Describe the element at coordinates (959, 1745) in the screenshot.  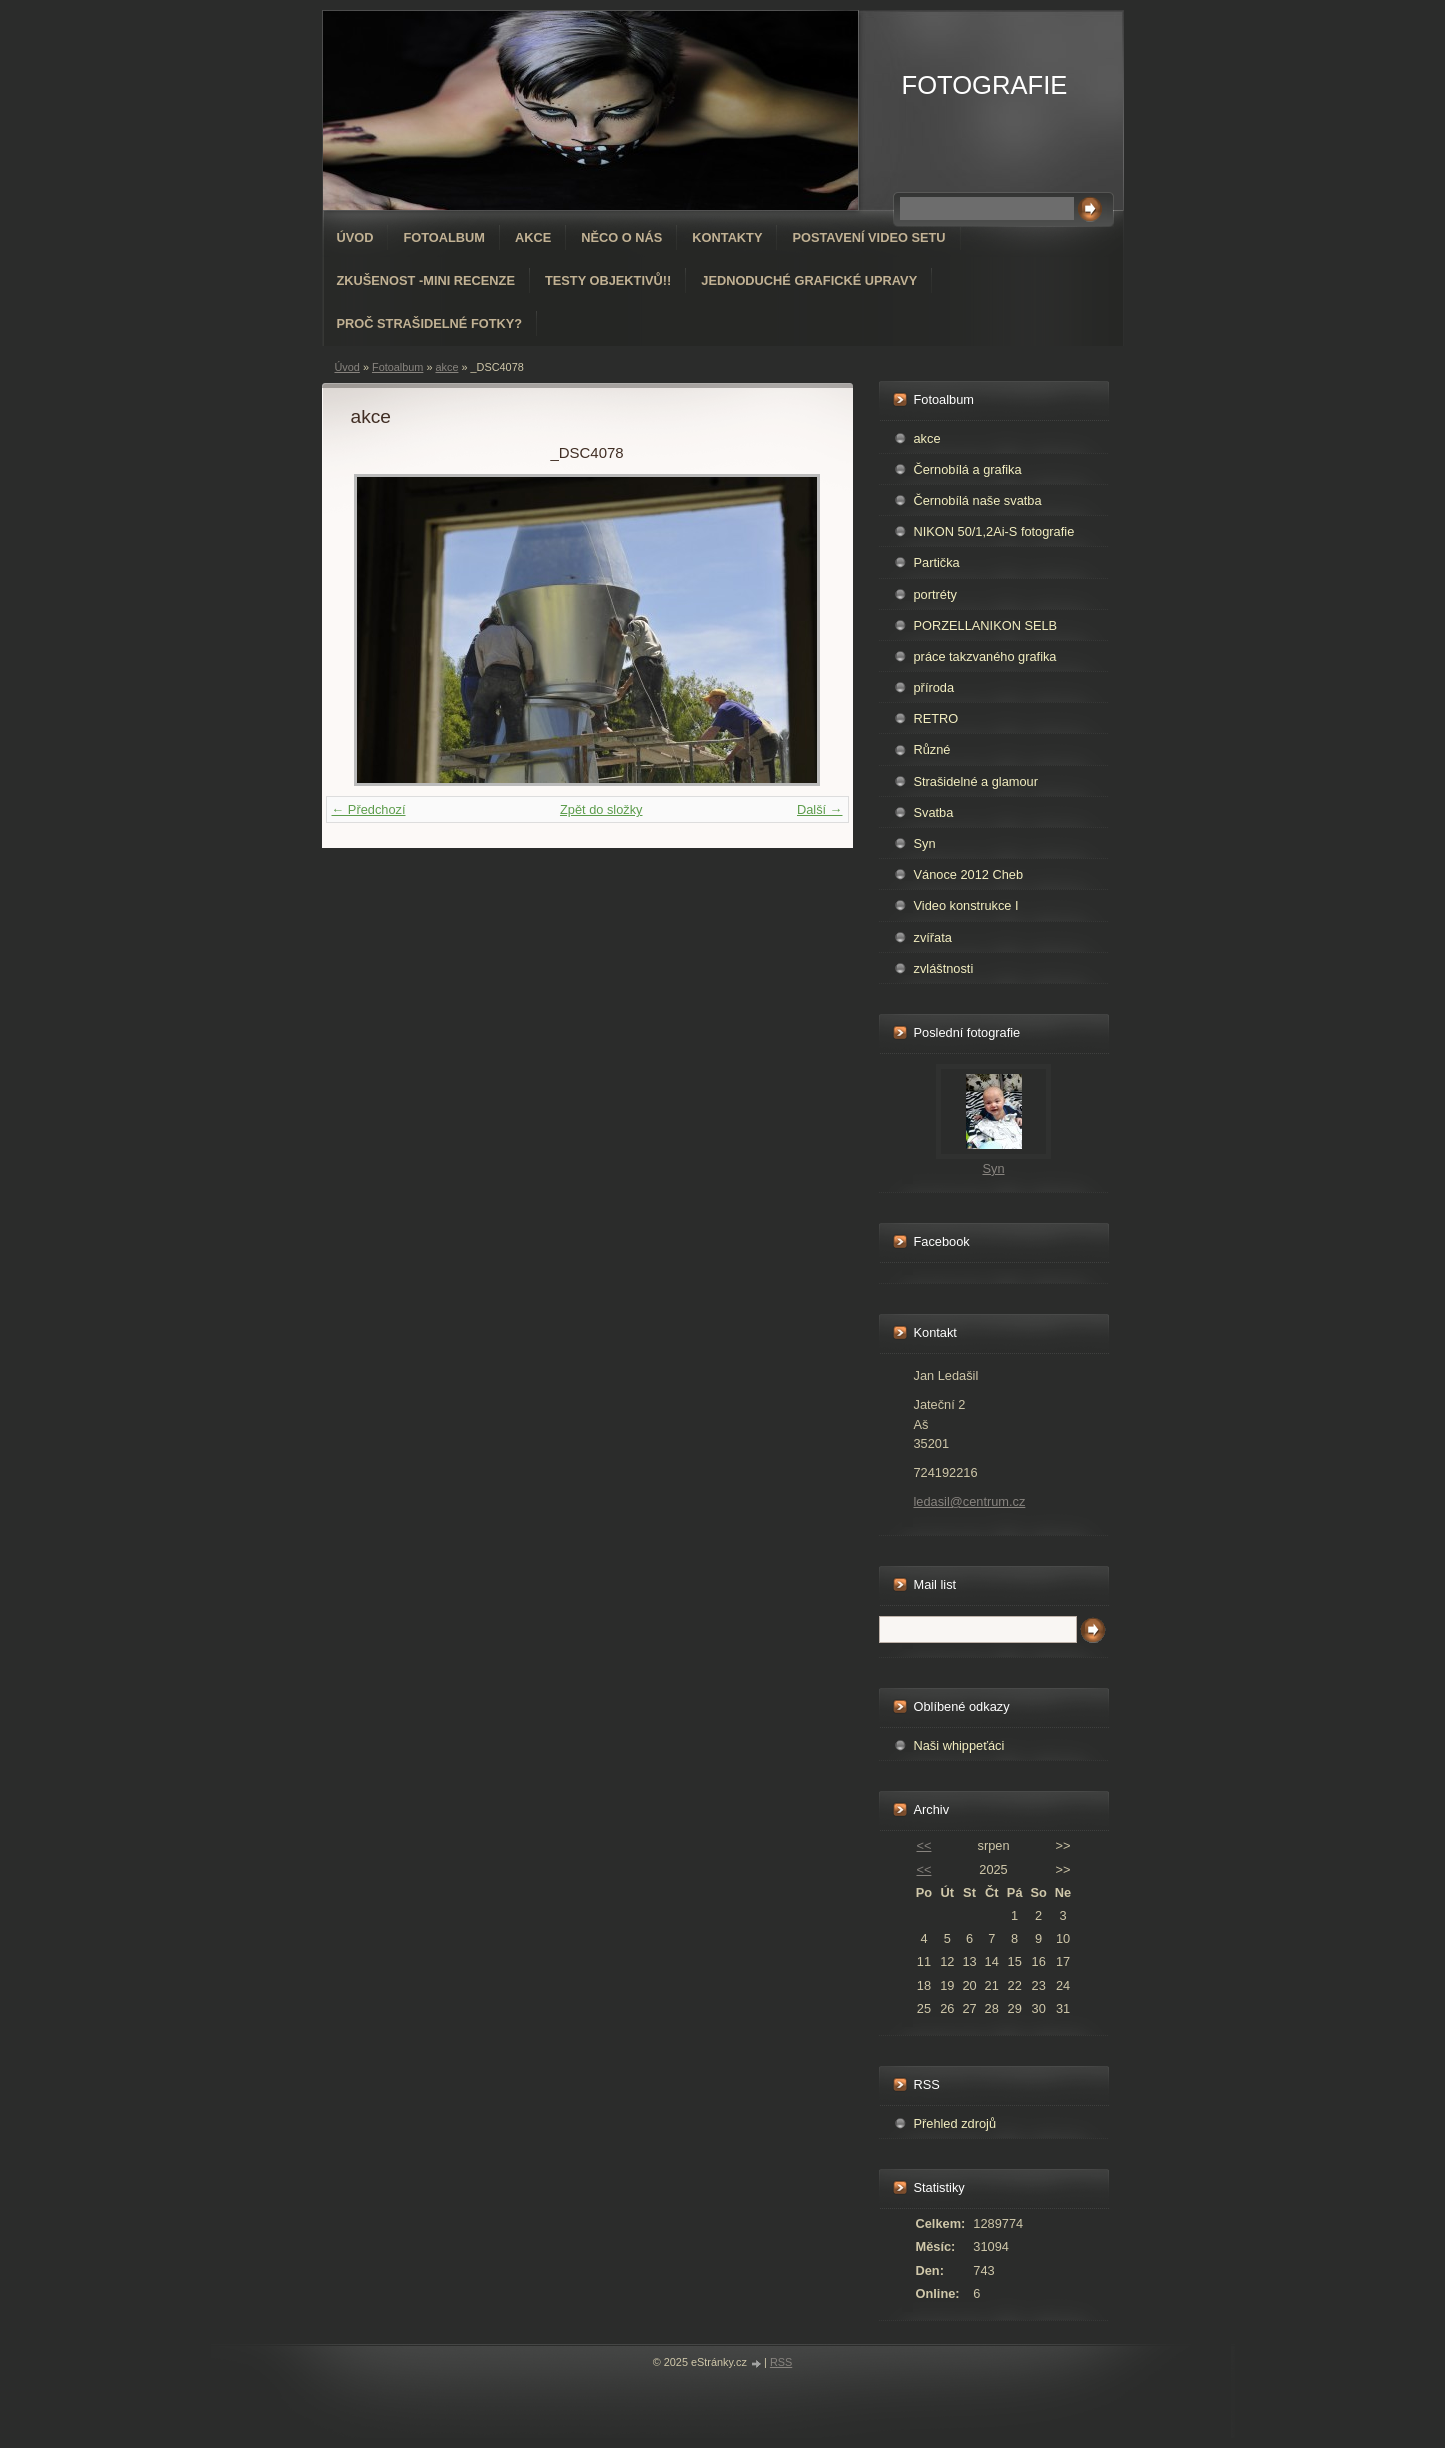
I see `Naši whippeťáci` at that location.